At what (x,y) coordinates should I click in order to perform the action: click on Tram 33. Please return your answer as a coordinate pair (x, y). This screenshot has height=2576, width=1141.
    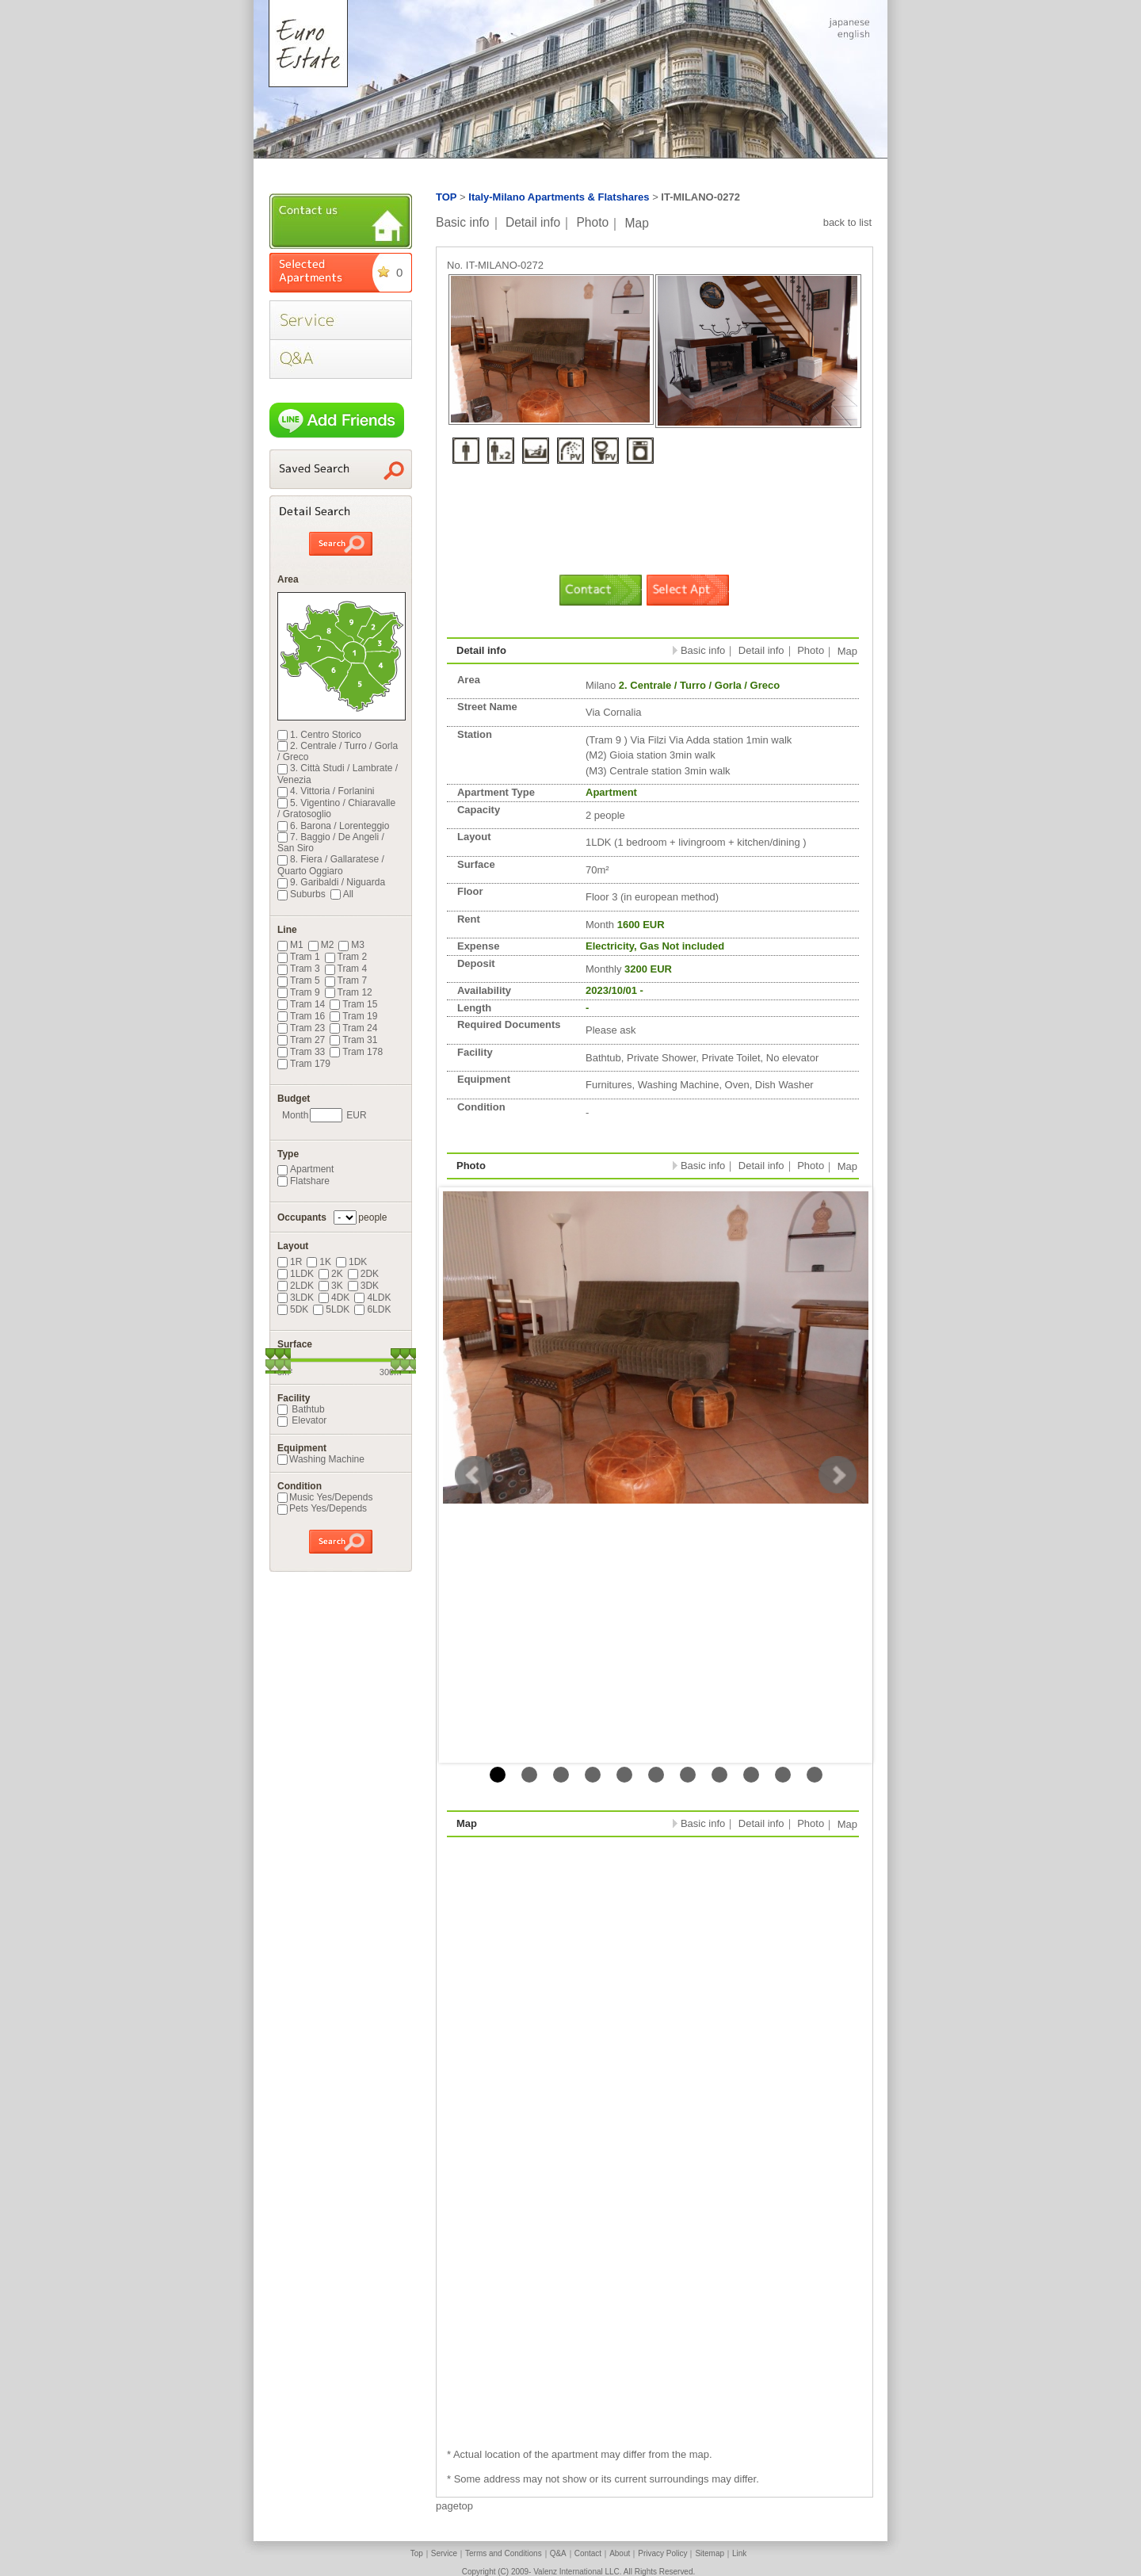
    Looking at the image, I should click on (301, 1051).